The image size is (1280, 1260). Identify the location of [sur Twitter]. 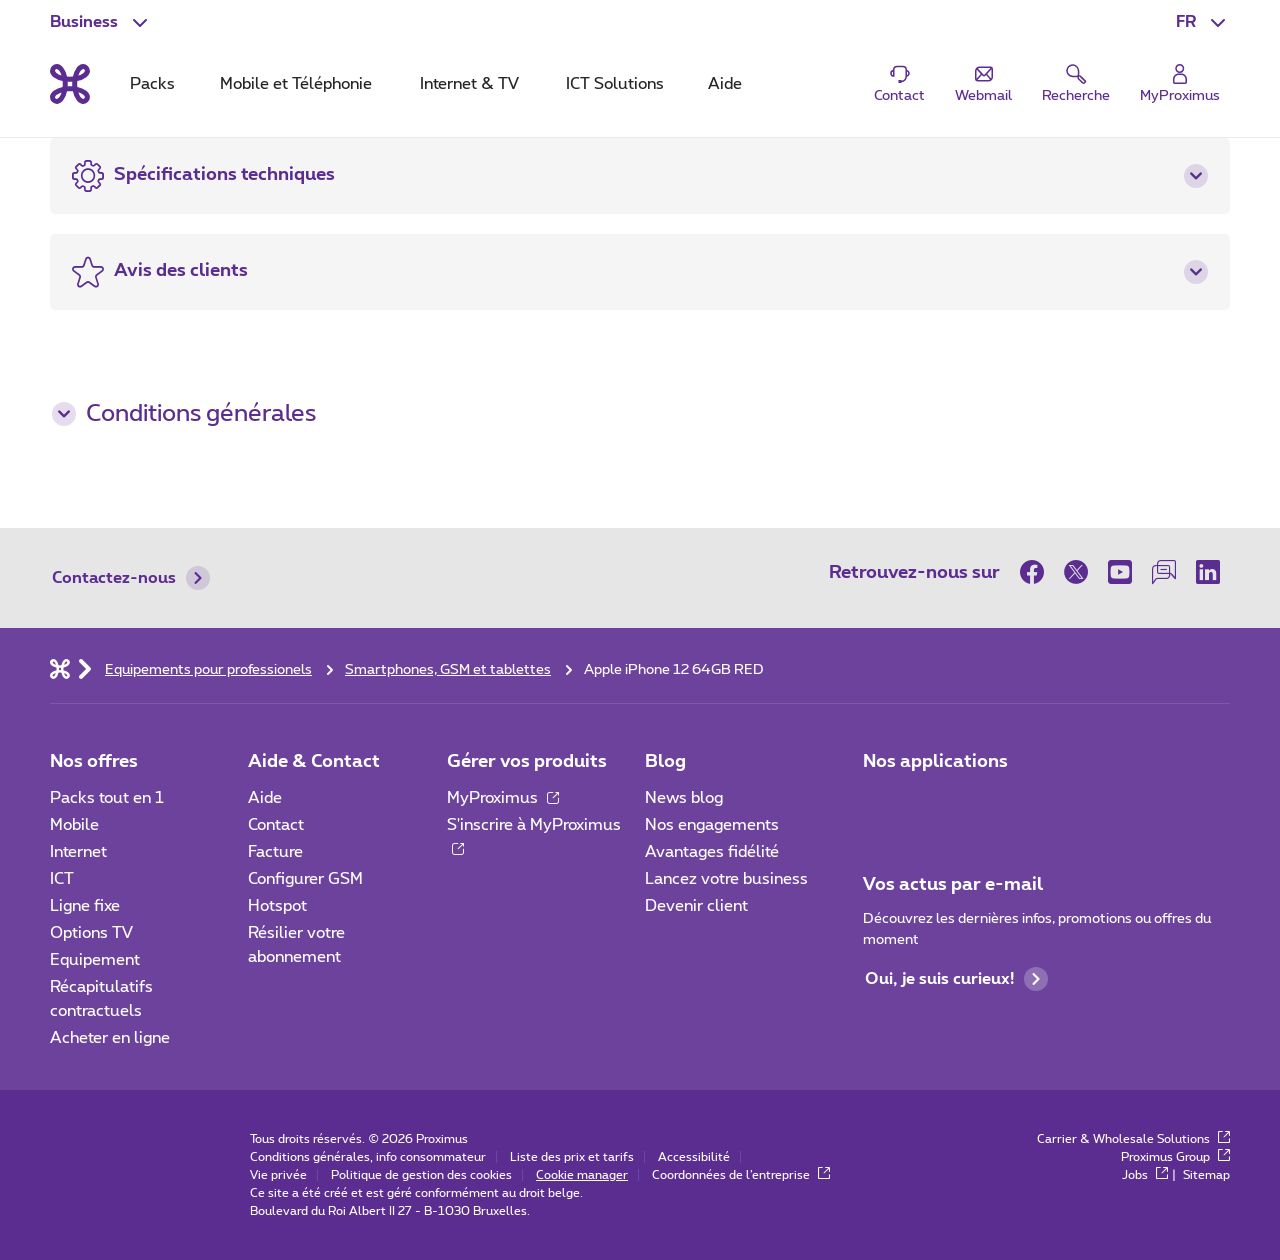
(1076, 572).